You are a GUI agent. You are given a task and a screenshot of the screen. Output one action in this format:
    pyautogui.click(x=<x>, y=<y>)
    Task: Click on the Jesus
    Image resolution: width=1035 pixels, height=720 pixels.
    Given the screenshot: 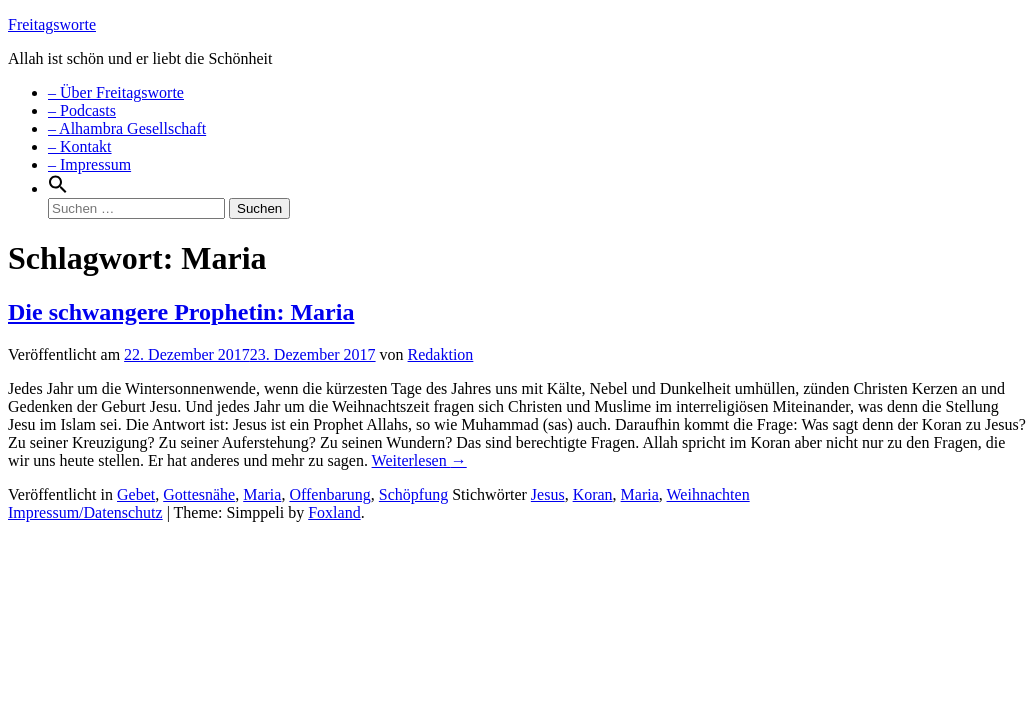 What is the action you would take?
    pyautogui.click(x=548, y=494)
    